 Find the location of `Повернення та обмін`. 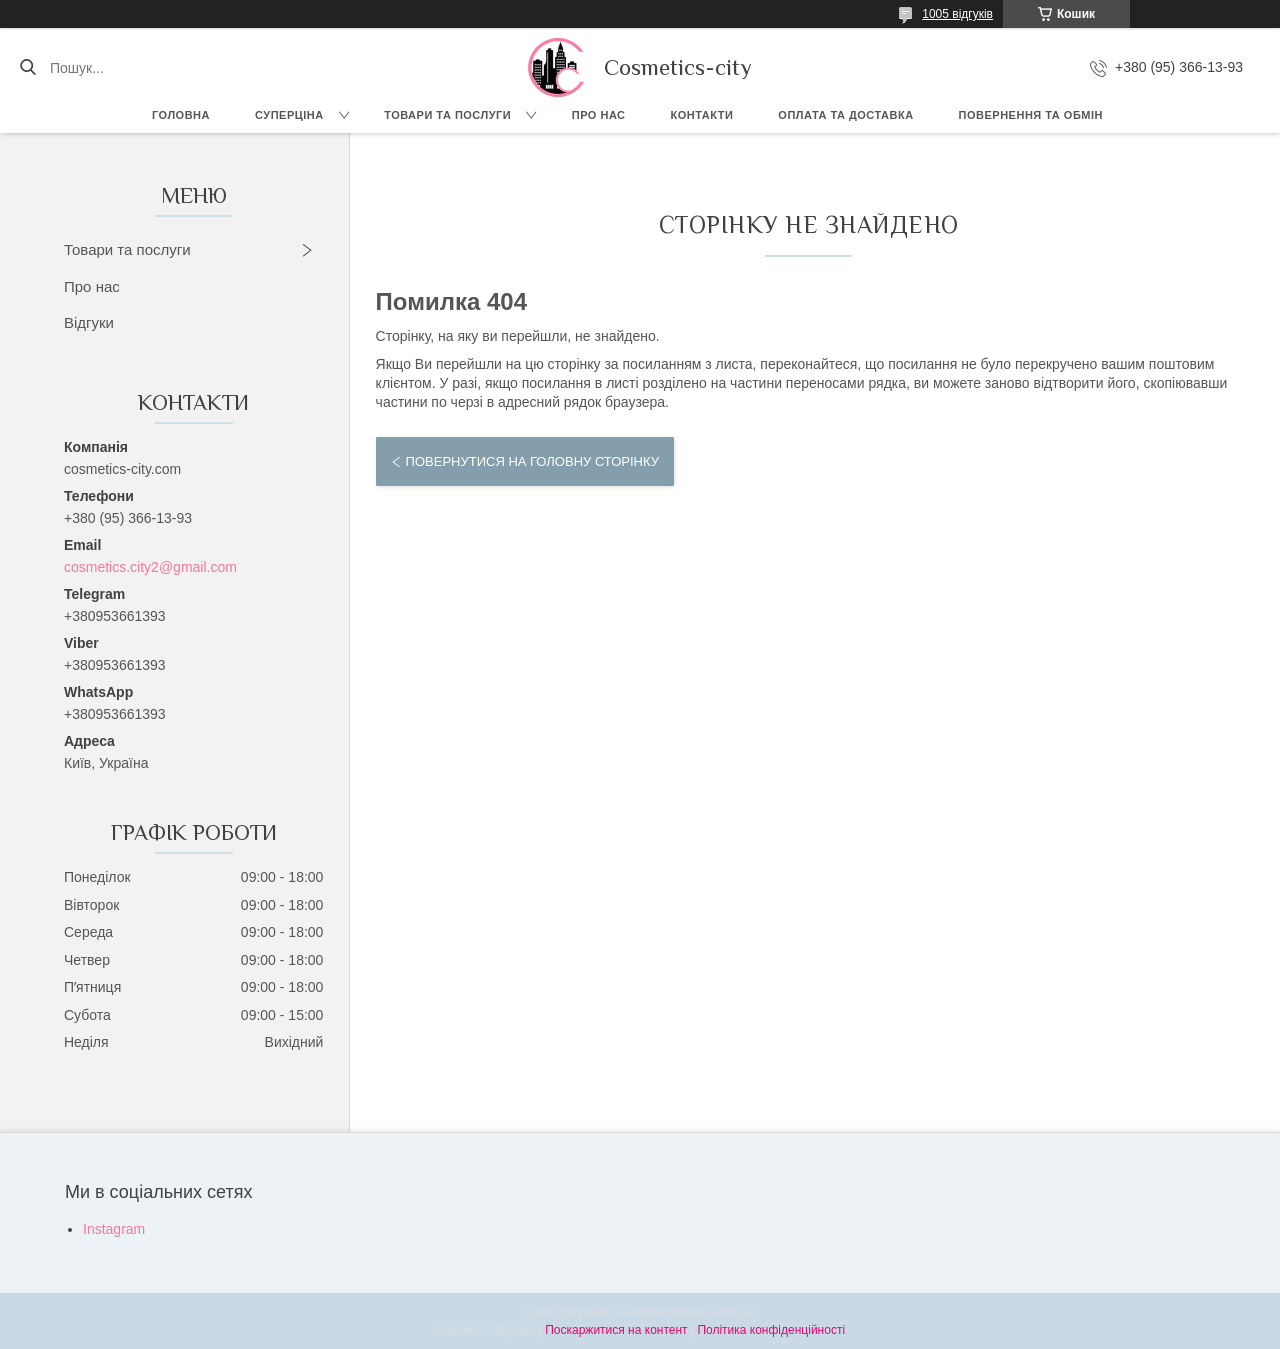

Повернення та обмін is located at coordinates (1031, 115).